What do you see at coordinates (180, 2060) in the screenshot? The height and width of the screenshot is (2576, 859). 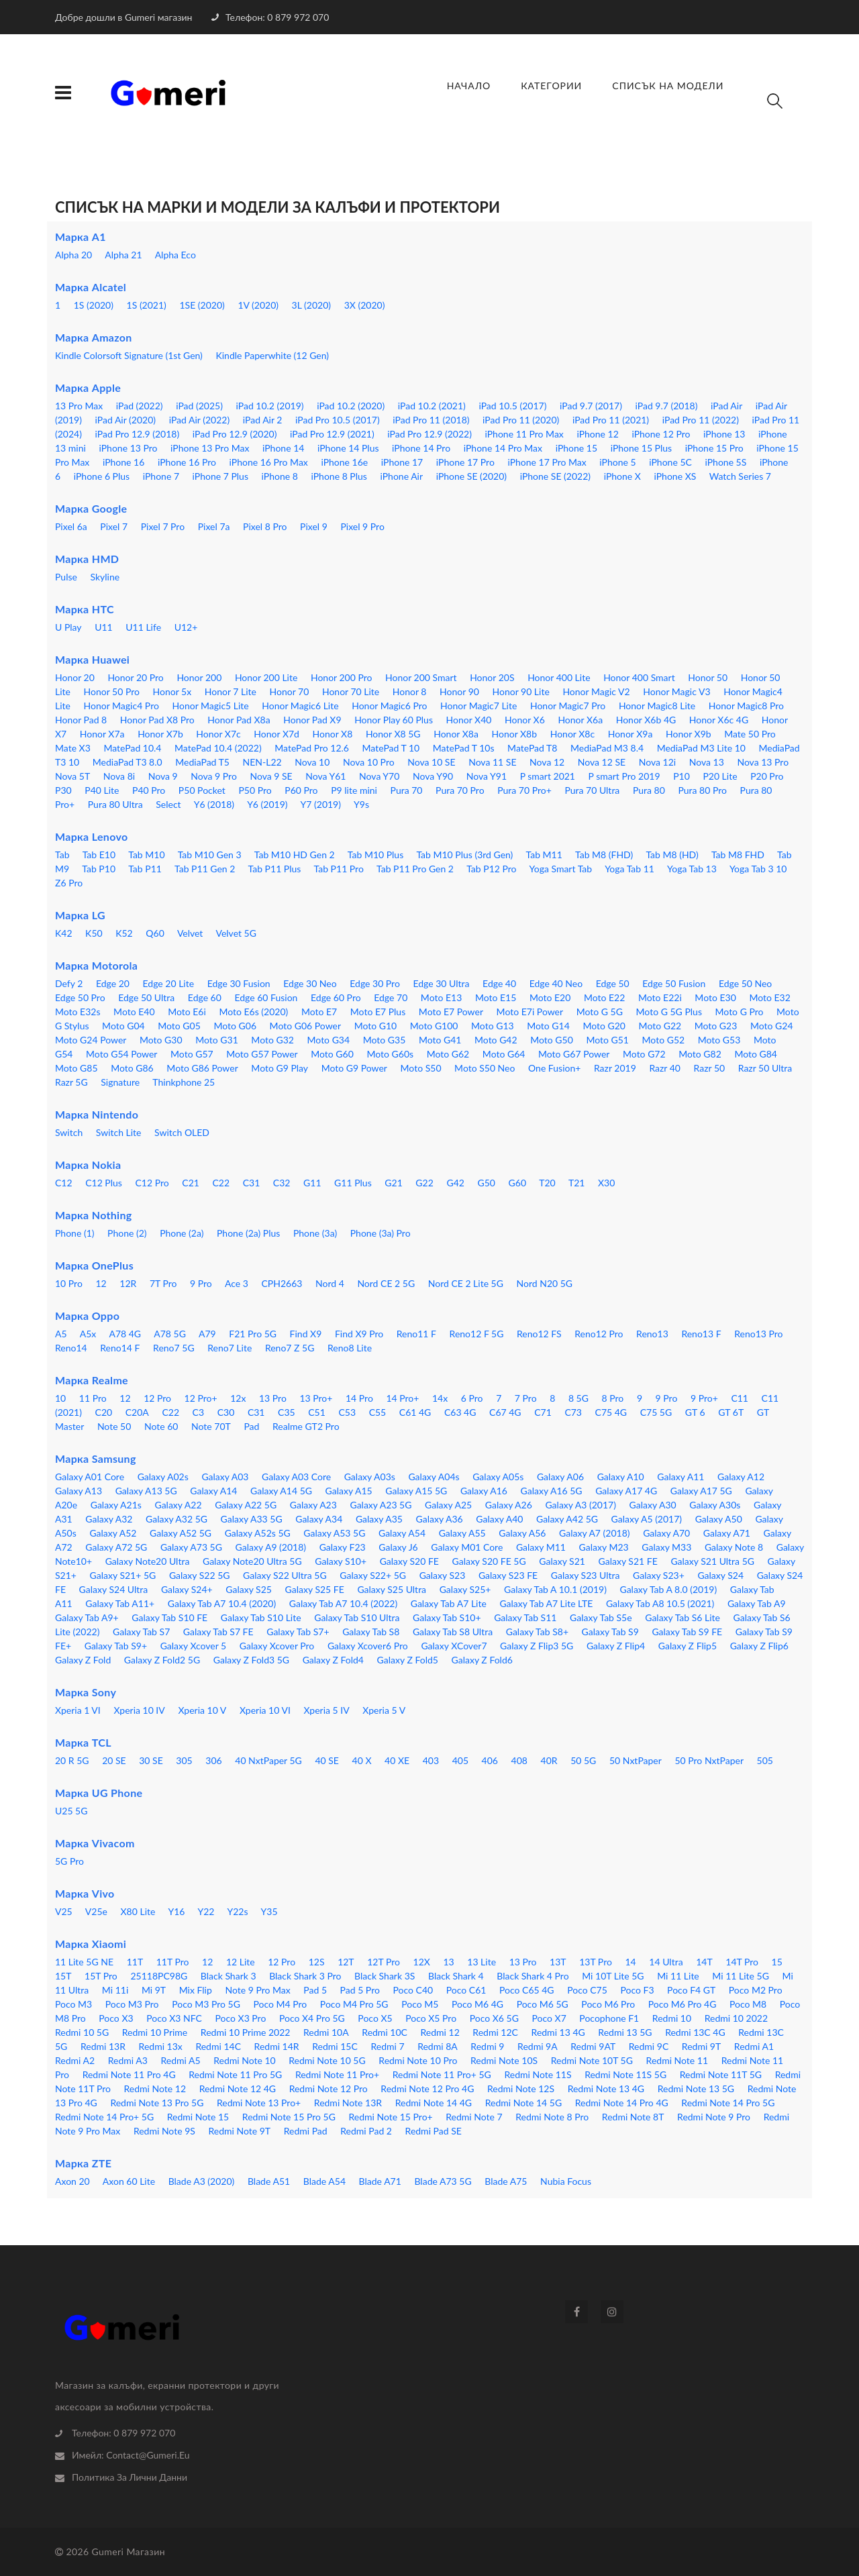 I see `Redmi A5` at bounding box center [180, 2060].